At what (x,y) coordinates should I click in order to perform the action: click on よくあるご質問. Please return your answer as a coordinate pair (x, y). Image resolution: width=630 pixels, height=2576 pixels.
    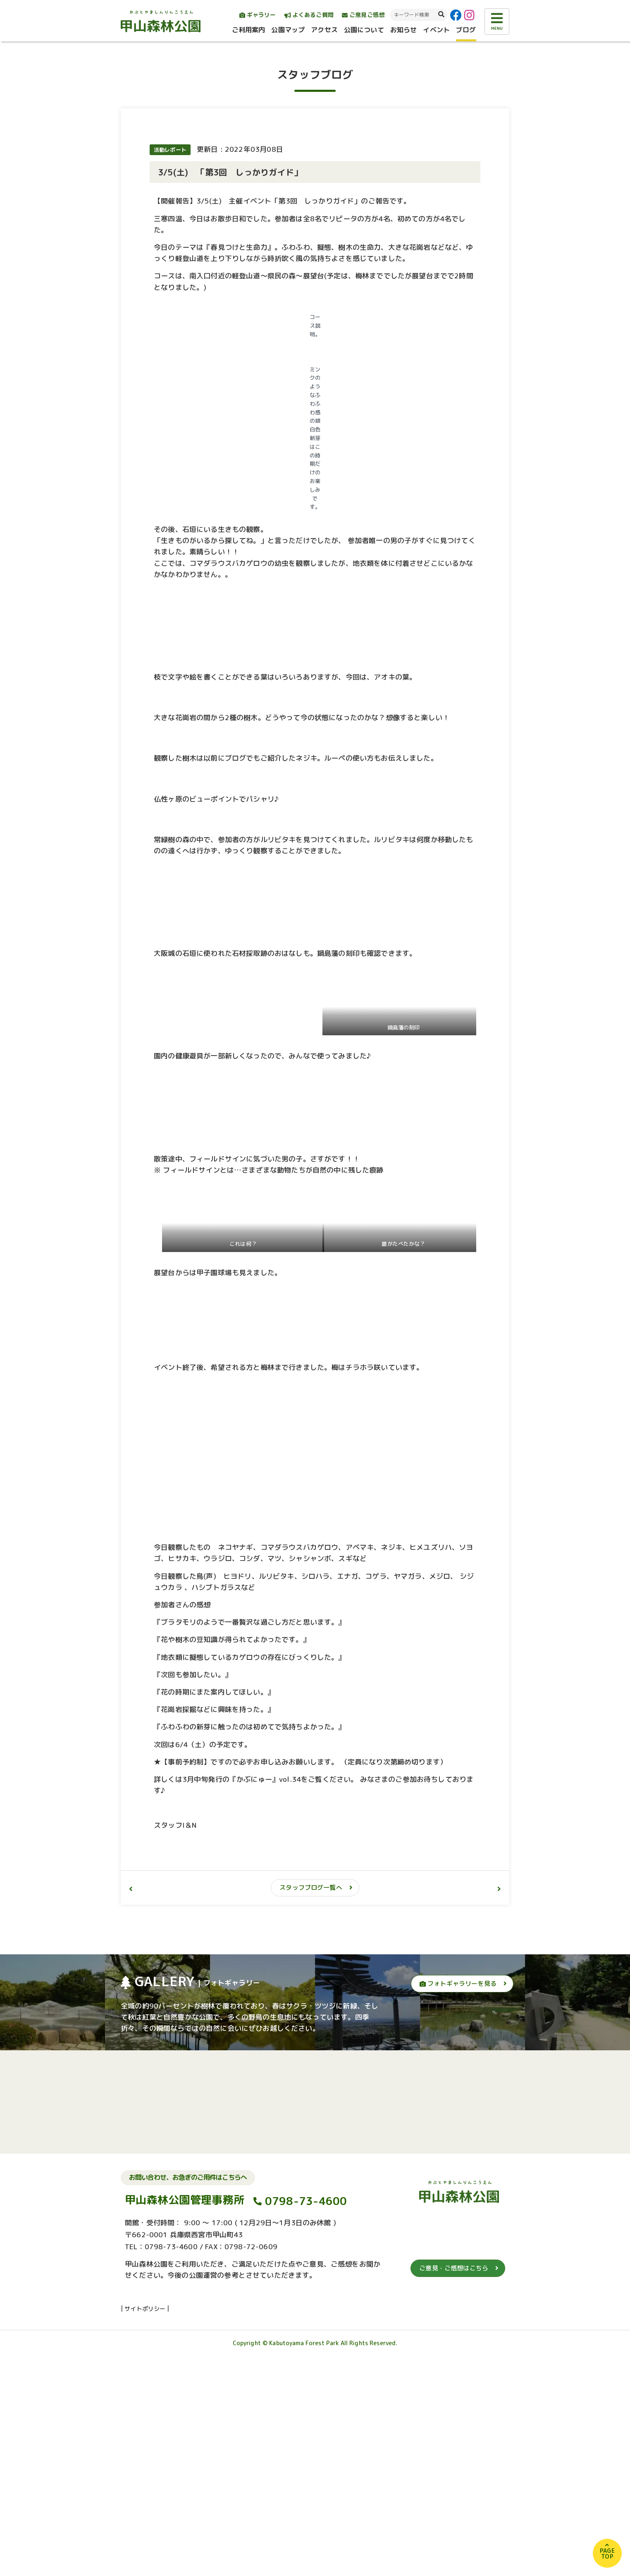
    Looking at the image, I should click on (309, 15).